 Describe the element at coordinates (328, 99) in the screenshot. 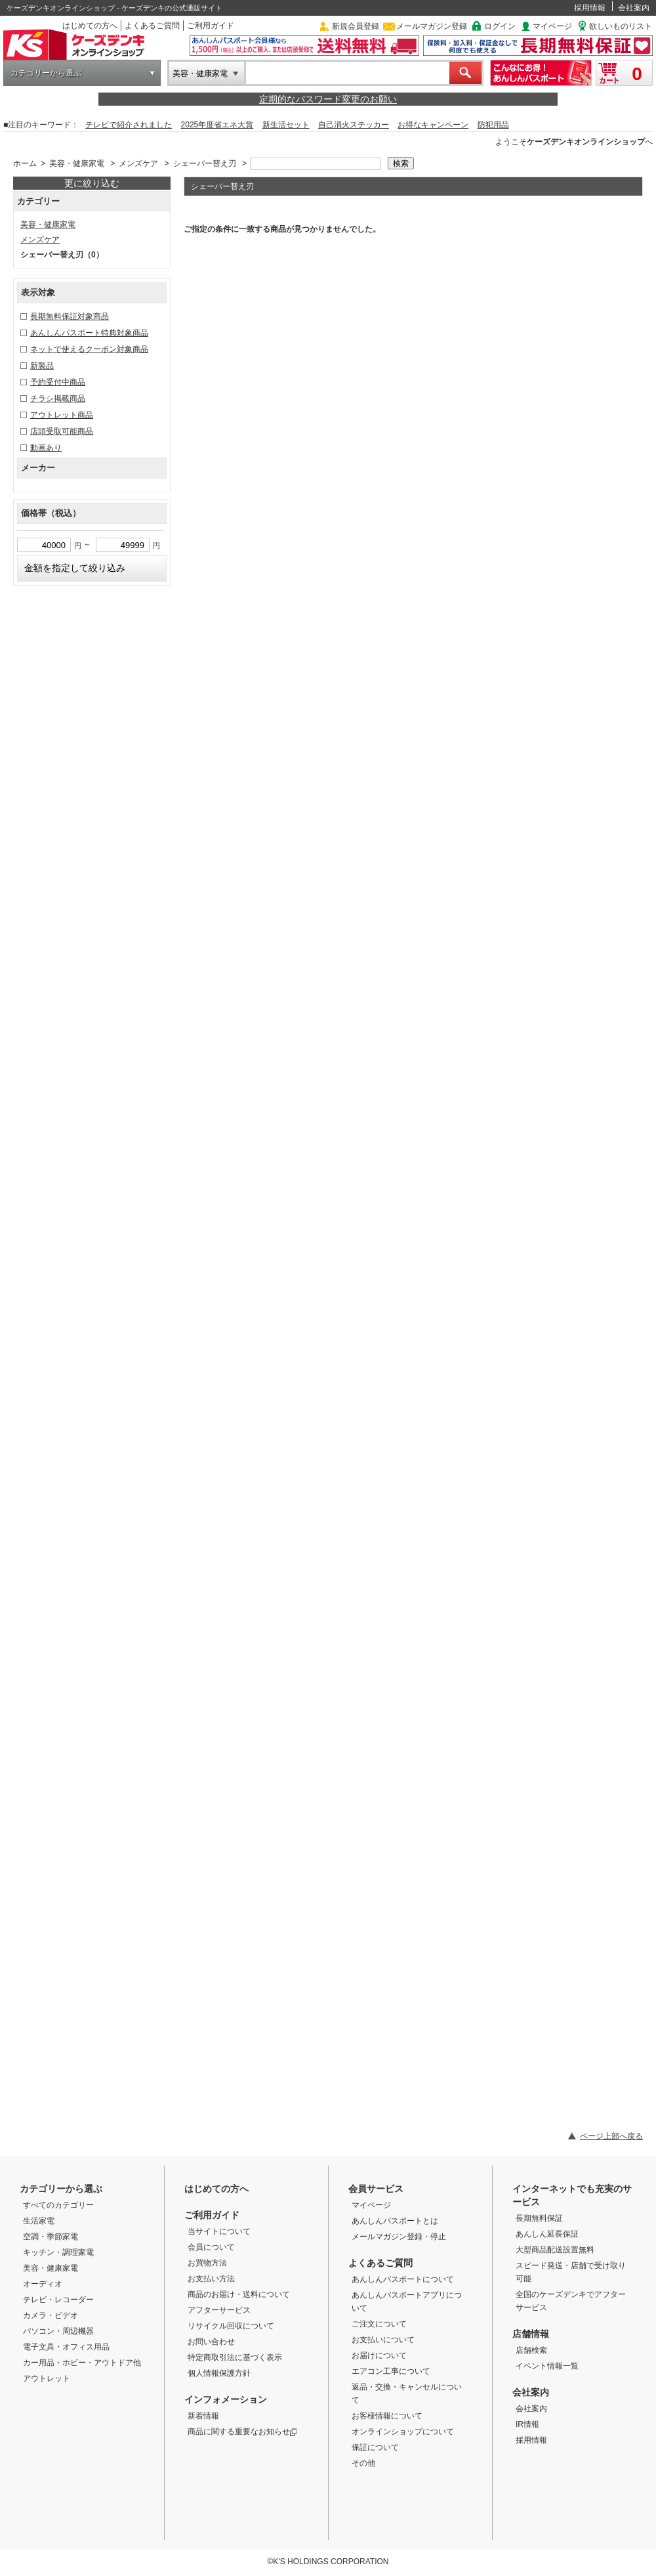

I see `定期的なパスワード変更のお願い` at that location.